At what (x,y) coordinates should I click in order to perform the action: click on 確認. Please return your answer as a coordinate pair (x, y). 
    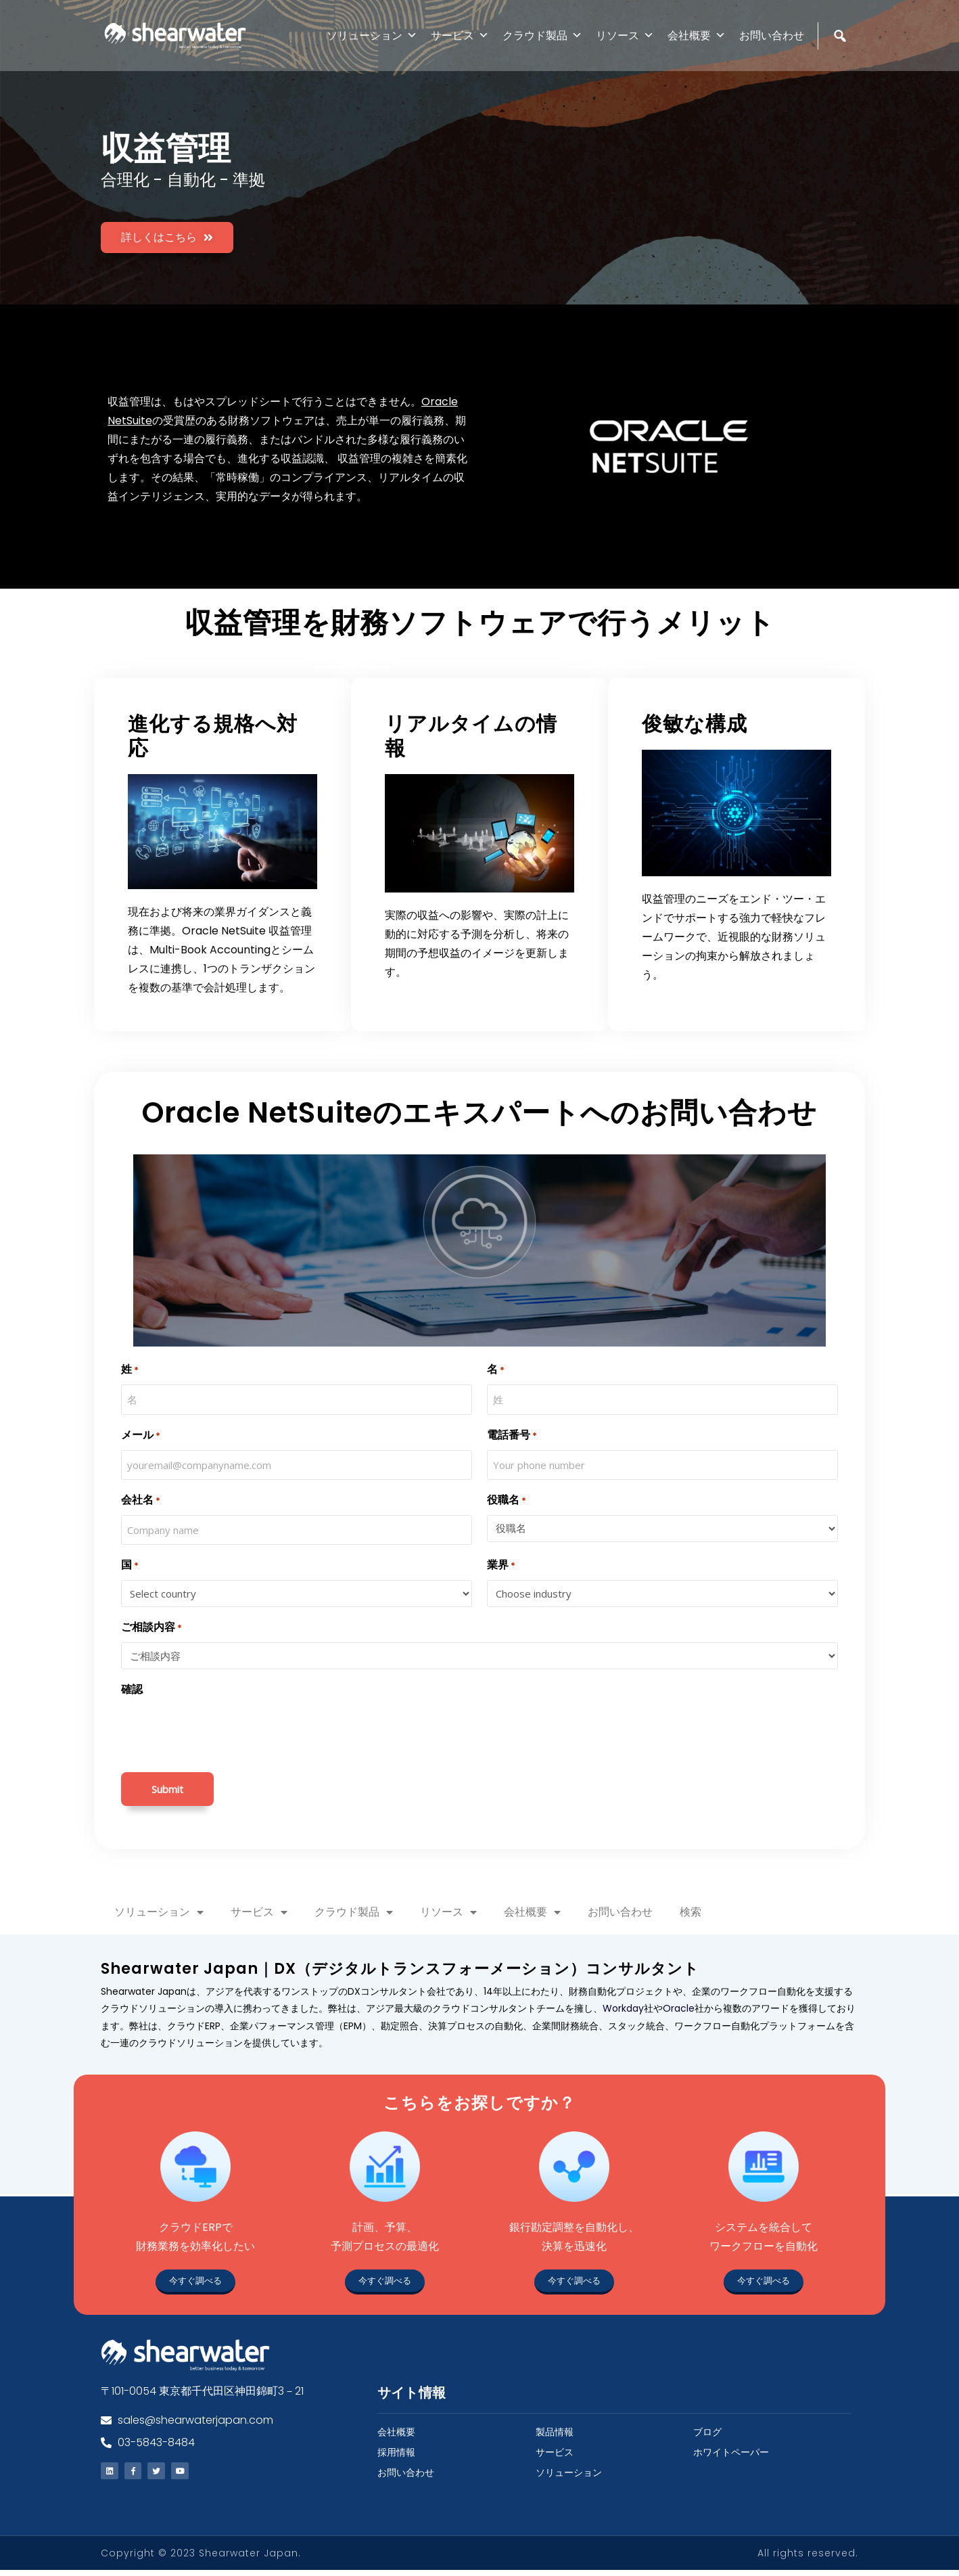
    Looking at the image, I should click on (132, 1689).